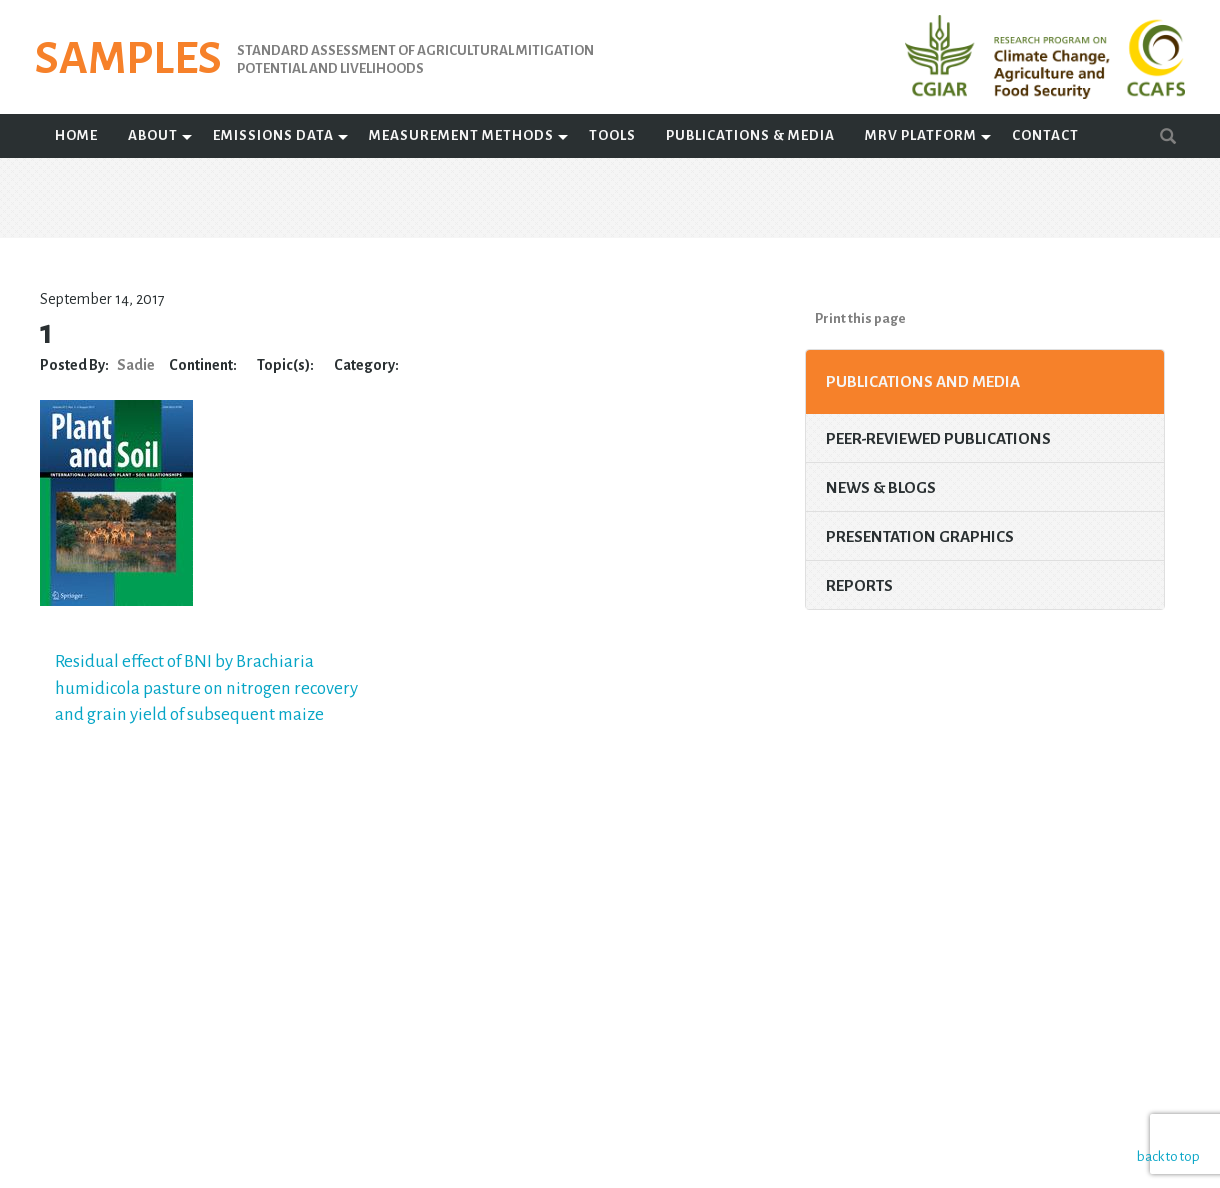 Image resolution: width=1220 pixels, height=1188 pixels. What do you see at coordinates (859, 585) in the screenshot?
I see `Reports` at bounding box center [859, 585].